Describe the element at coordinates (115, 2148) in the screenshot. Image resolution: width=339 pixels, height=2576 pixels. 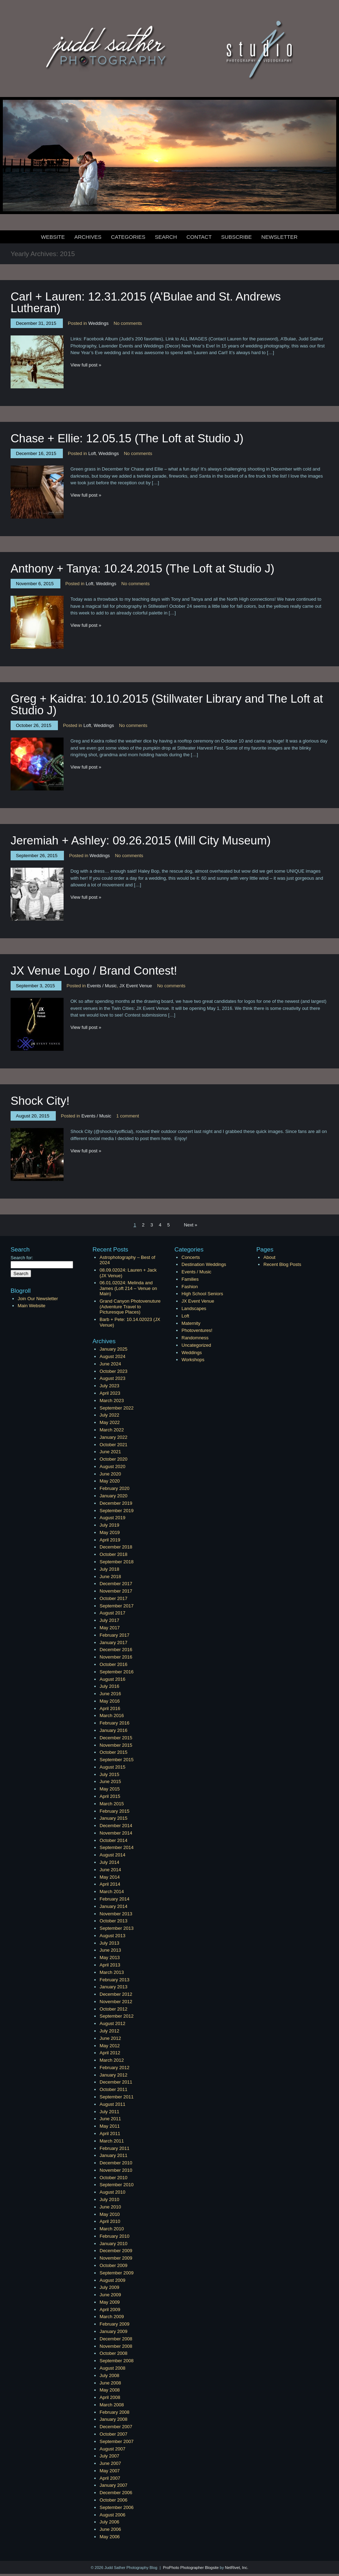
I see `February 2011` at that location.